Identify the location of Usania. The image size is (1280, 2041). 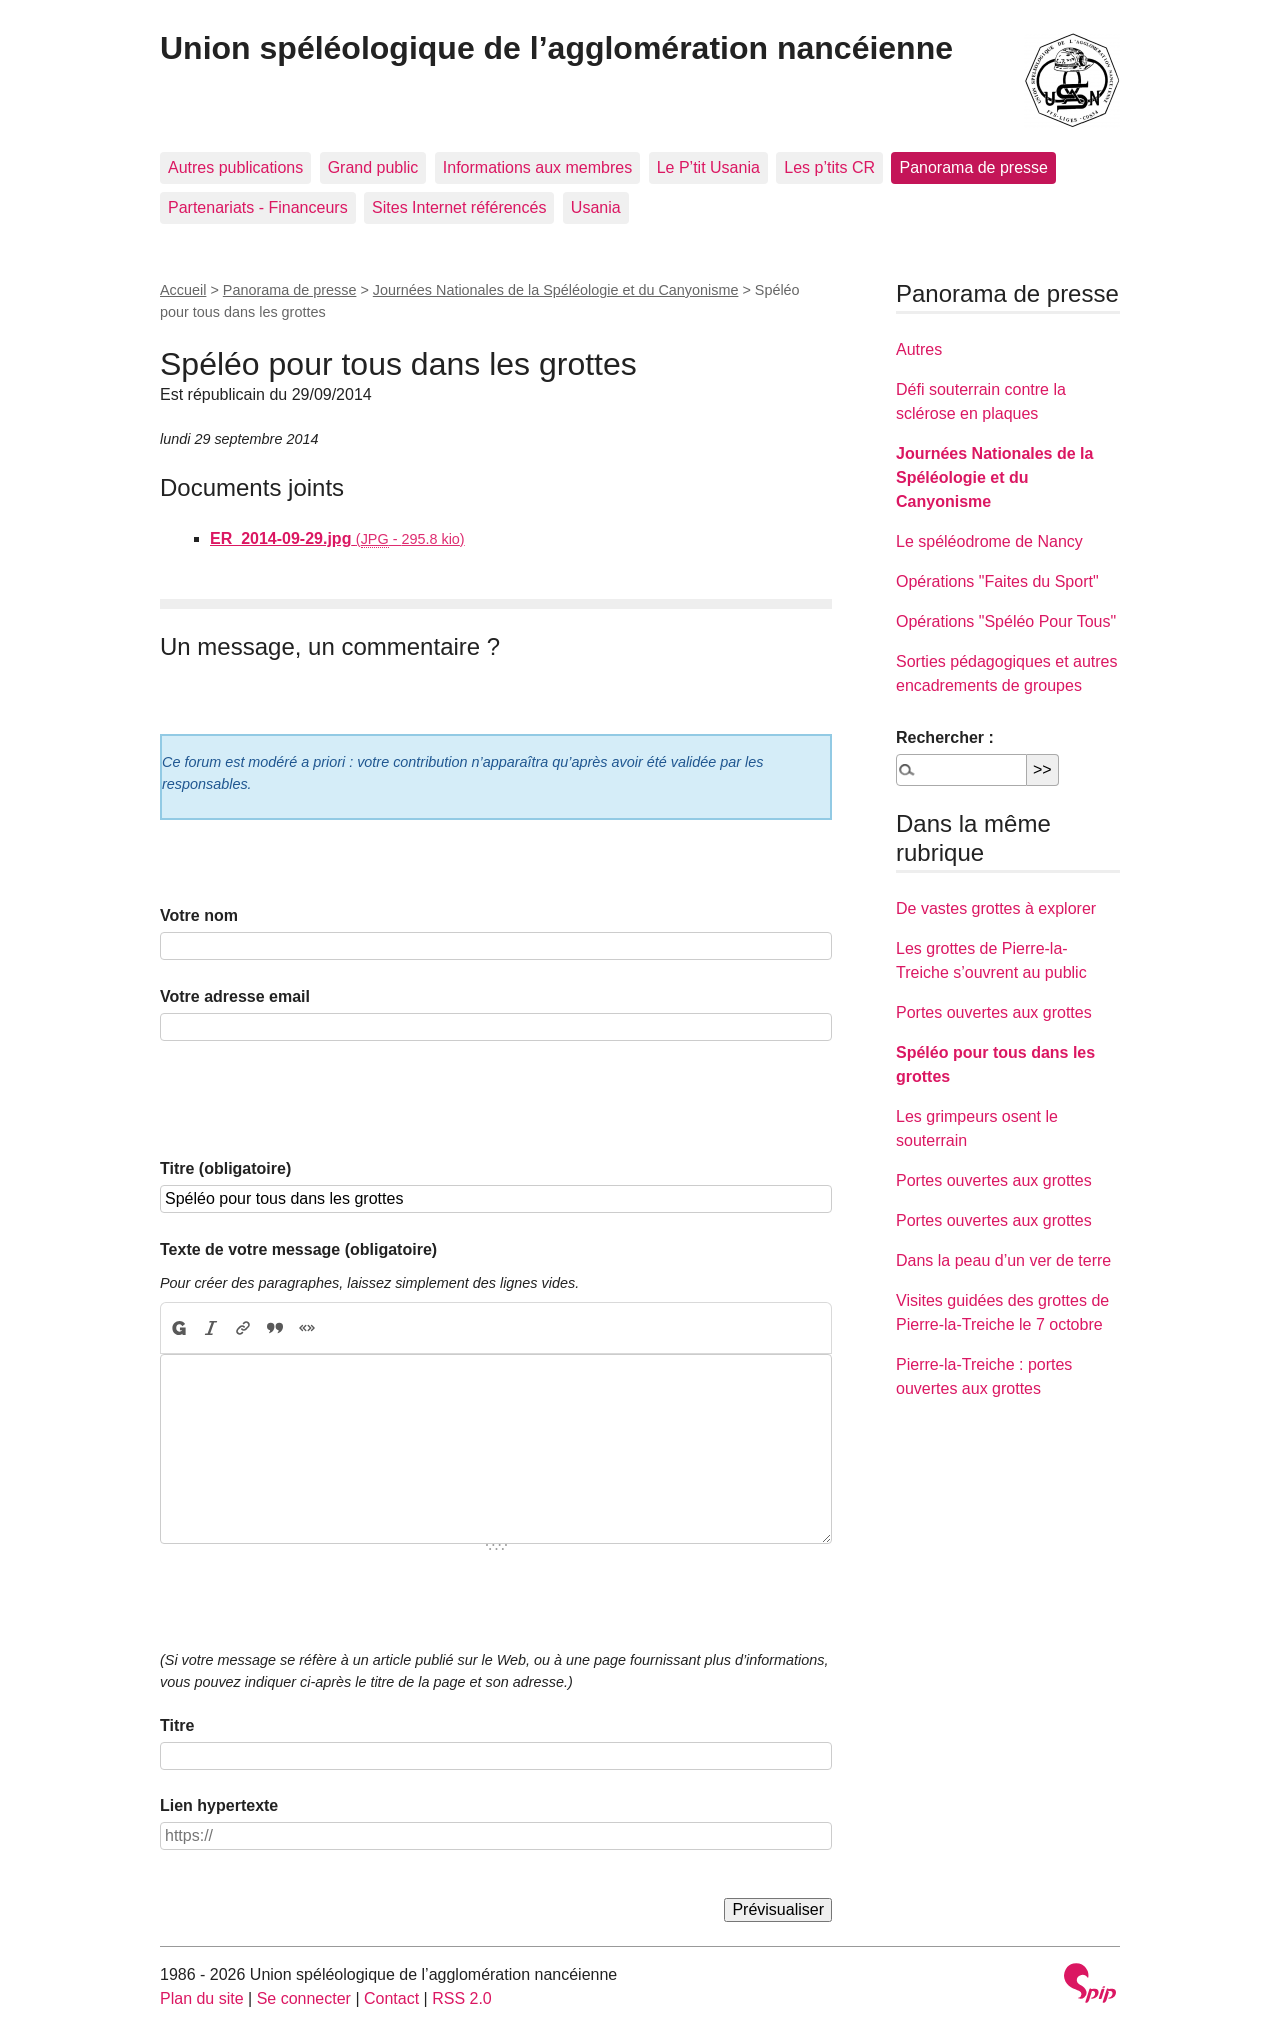
(596, 207).